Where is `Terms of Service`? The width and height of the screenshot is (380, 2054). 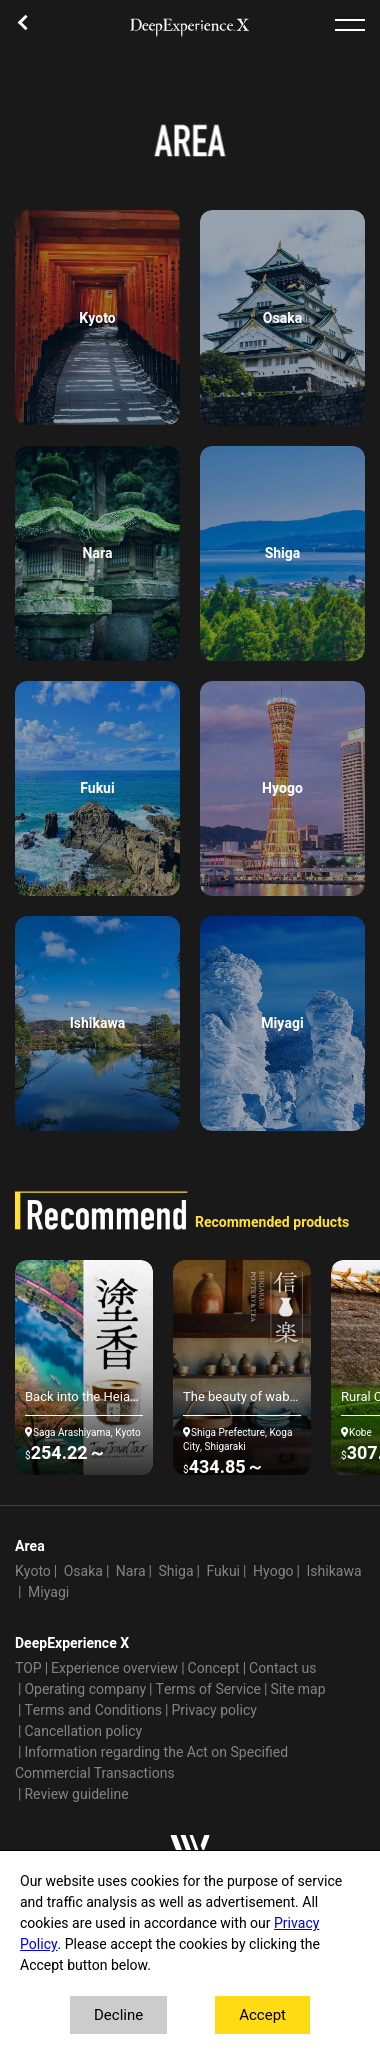
Terms of Service is located at coordinates (209, 1689).